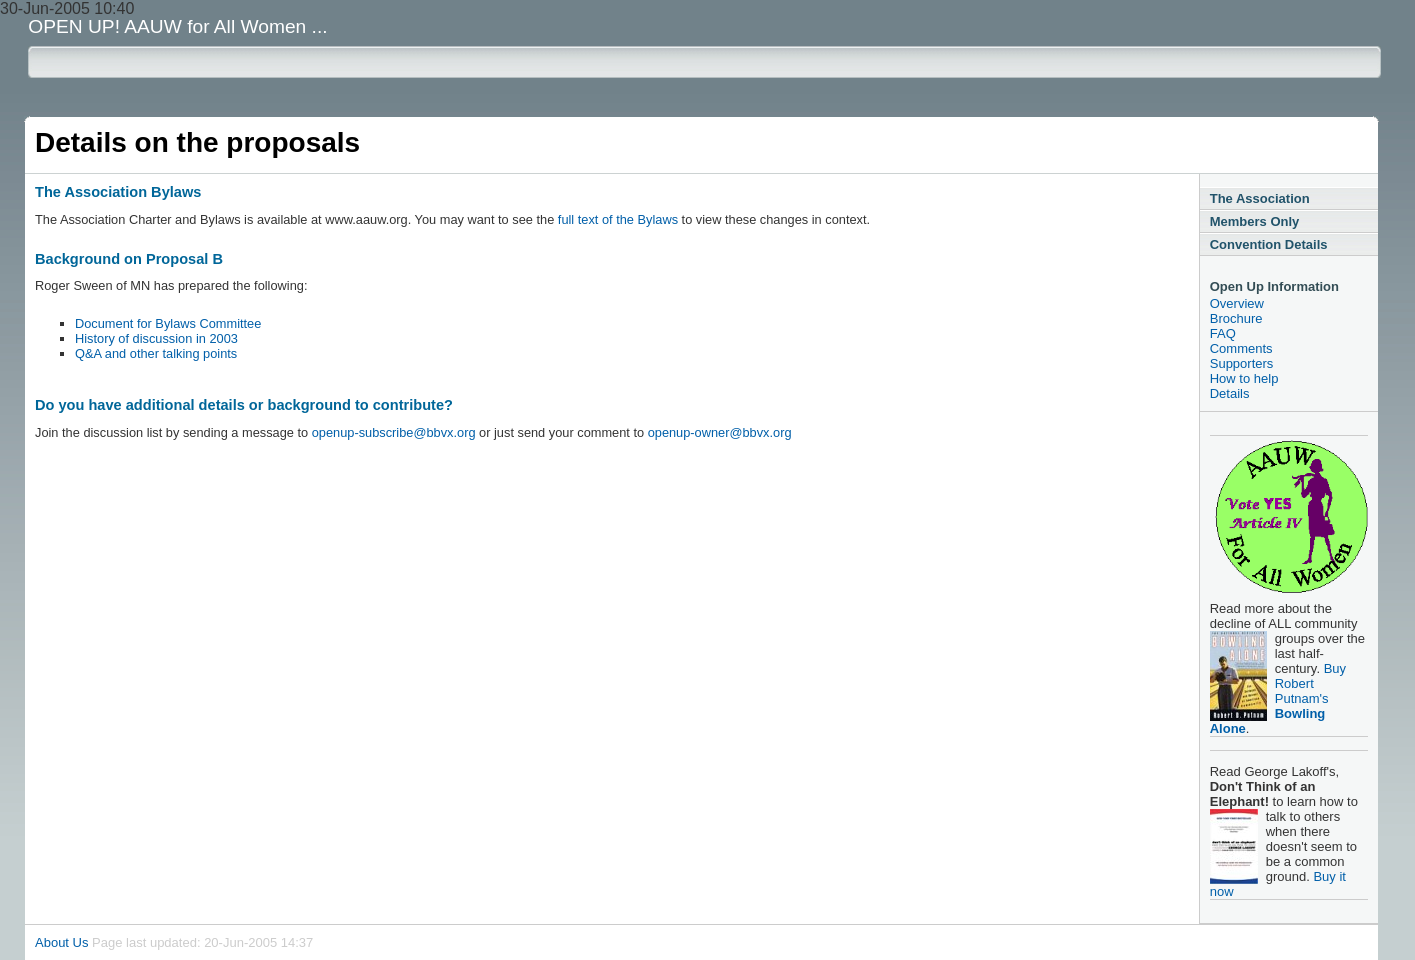 The height and width of the screenshot is (960, 1415). Describe the element at coordinates (1269, 244) in the screenshot. I see `Convention Details` at that location.